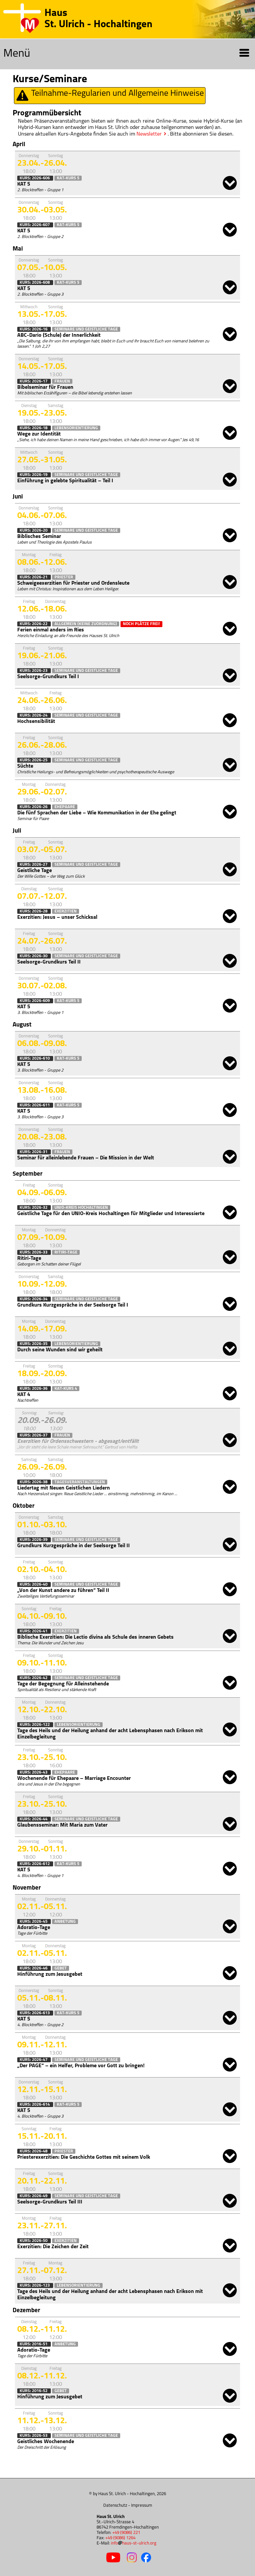 This screenshot has height=2576, width=255. I want to click on Gebet, so click(60, 1968).